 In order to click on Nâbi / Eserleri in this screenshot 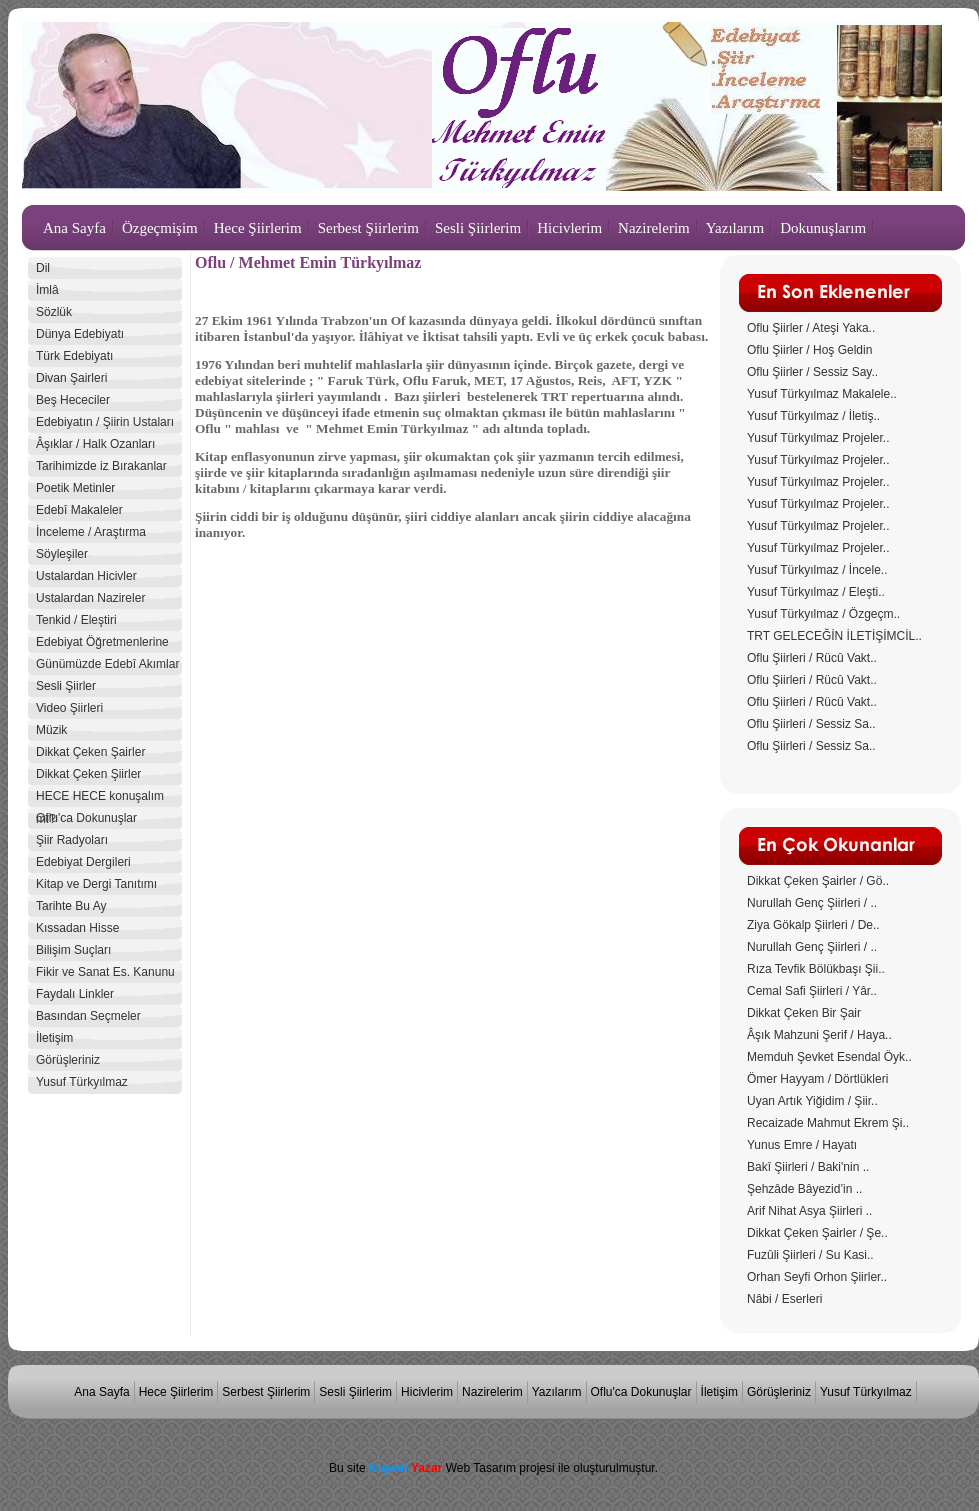, I will do `click(784, 1299)`.